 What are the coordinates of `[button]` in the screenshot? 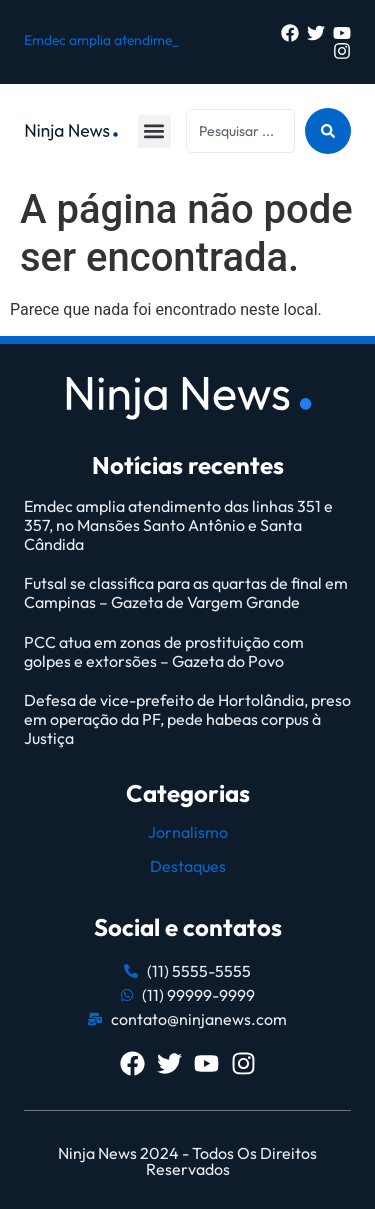 It's located at (154, 131).